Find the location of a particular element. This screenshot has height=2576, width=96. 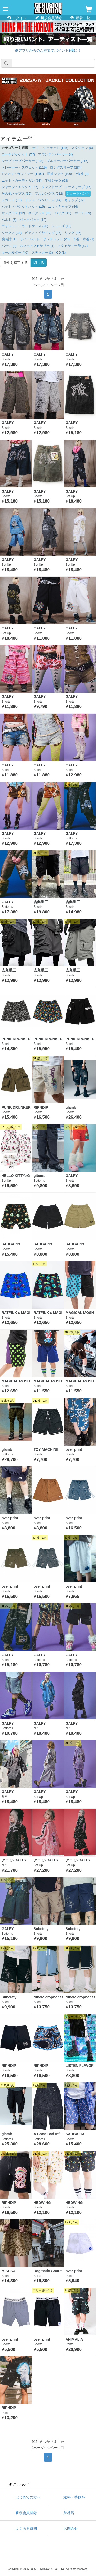

コーチジャケット (27) is located at coordinates (18, 154).